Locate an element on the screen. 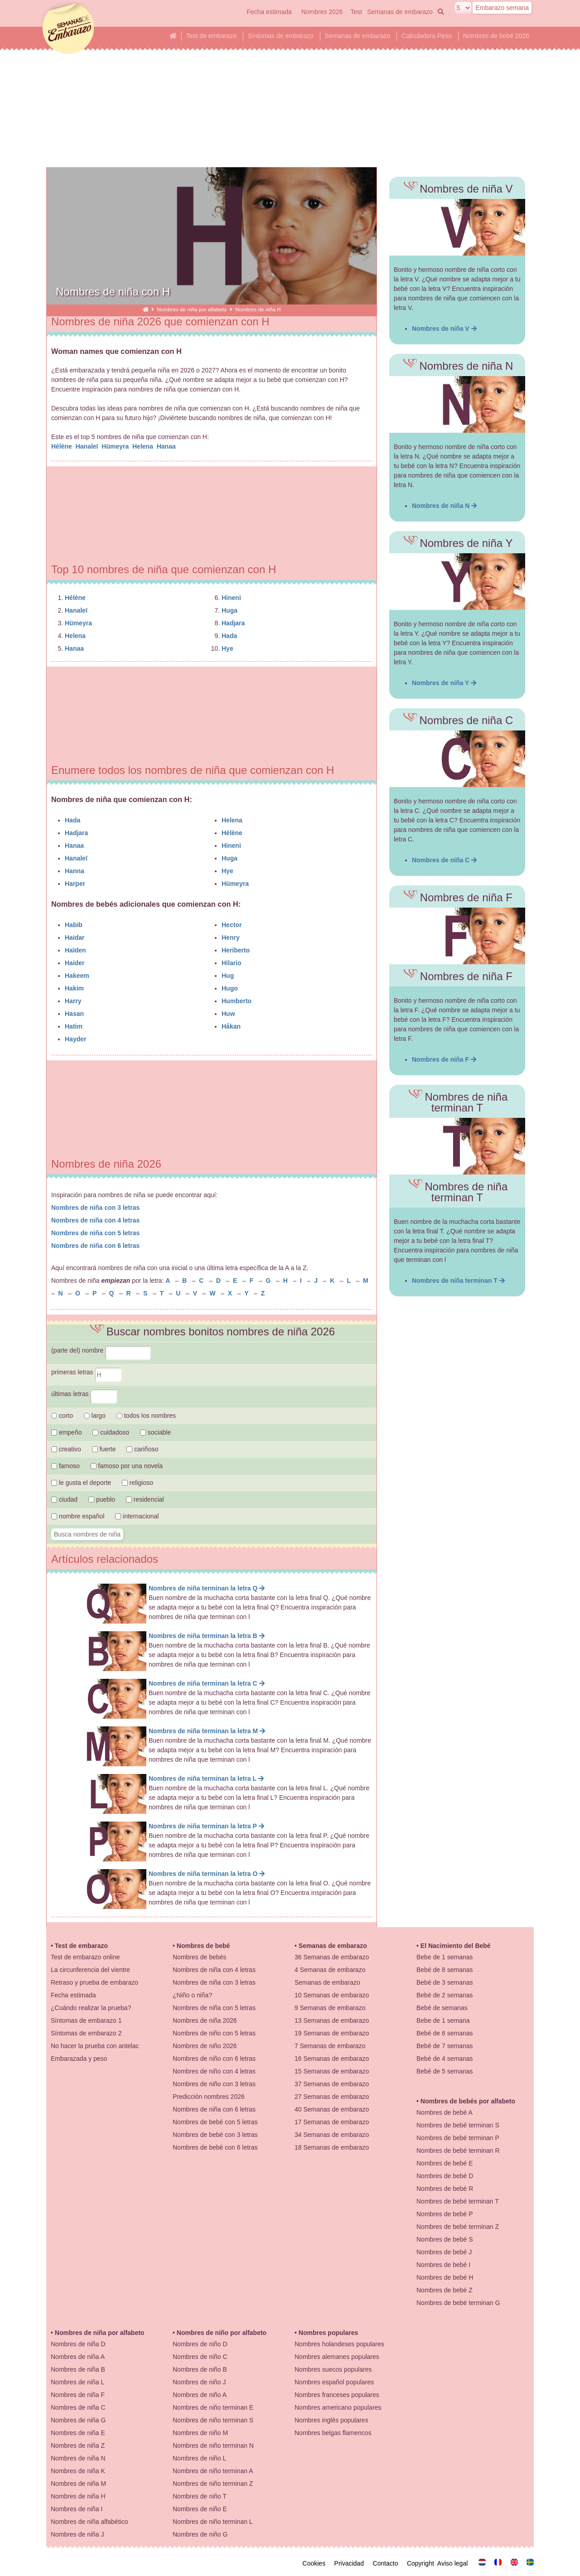  Hugo is located at coordinates (230, 988).